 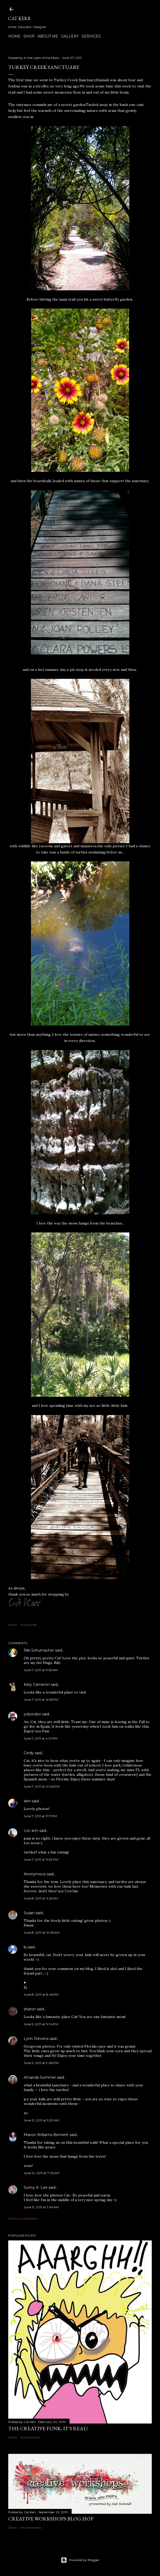 What do you see at coordinates (41, 1699) in the screenshot?
I see `June 7, 2011 at 12:56 PM` at bounding box center [41, 1699].